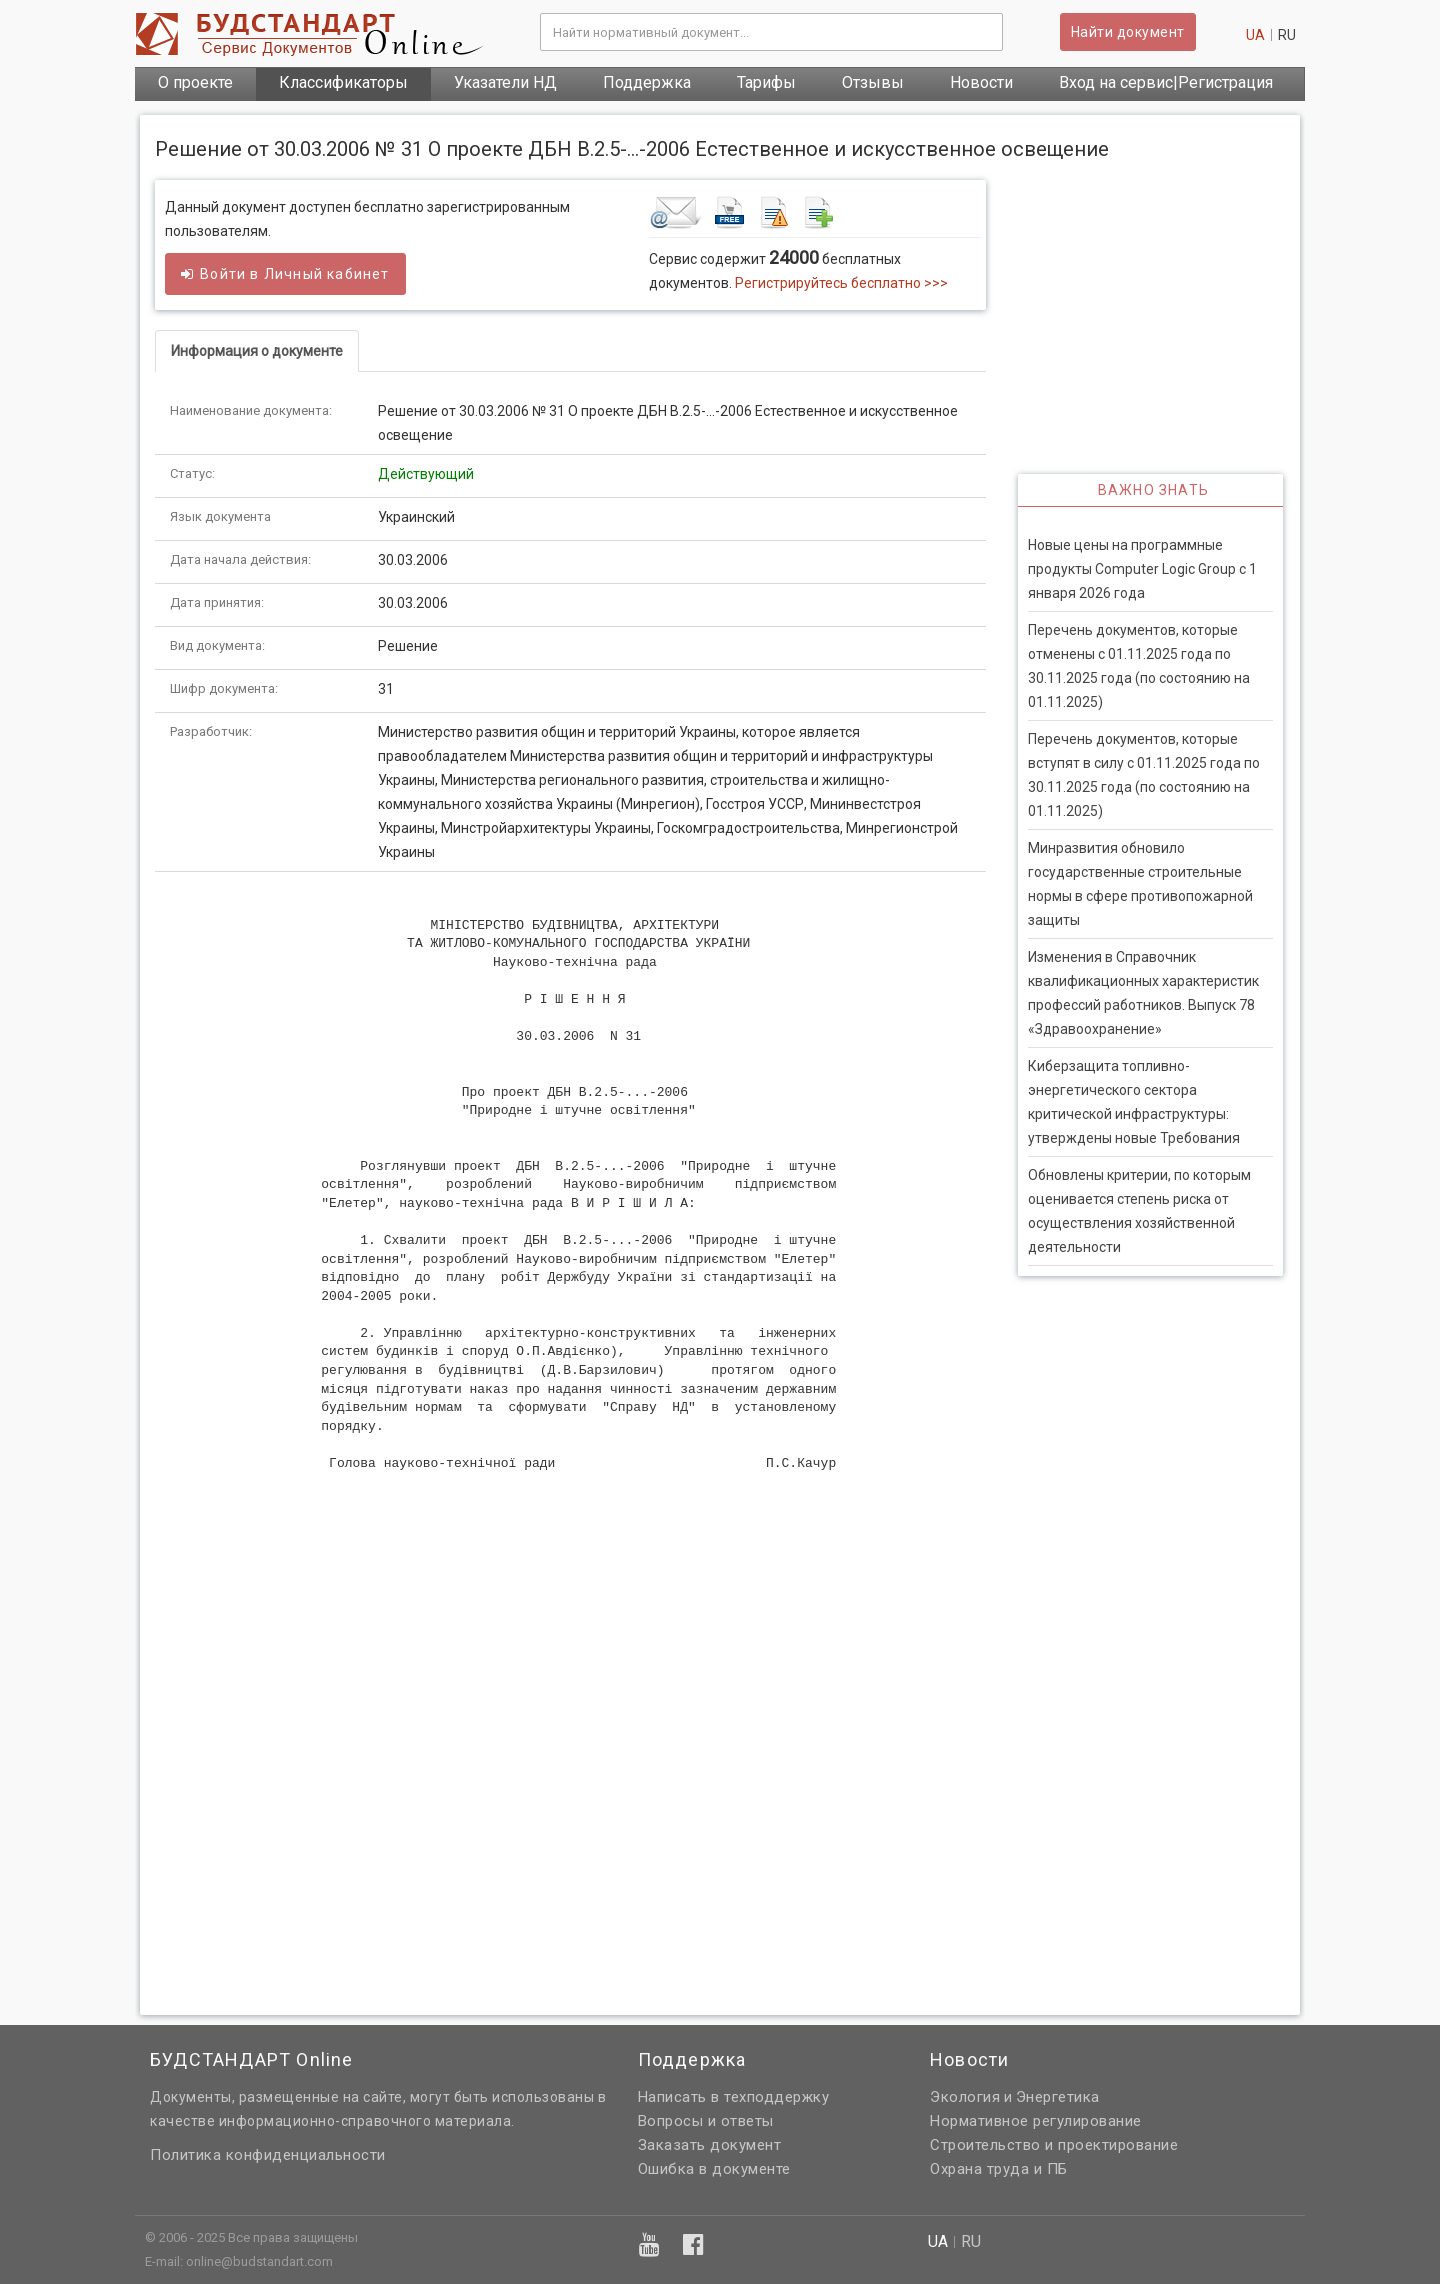 The height and width of the screenshot is (2284, 1440). Describe the element at coordinates (965, 2097) in the screenshot. I see `Экология` at that location.